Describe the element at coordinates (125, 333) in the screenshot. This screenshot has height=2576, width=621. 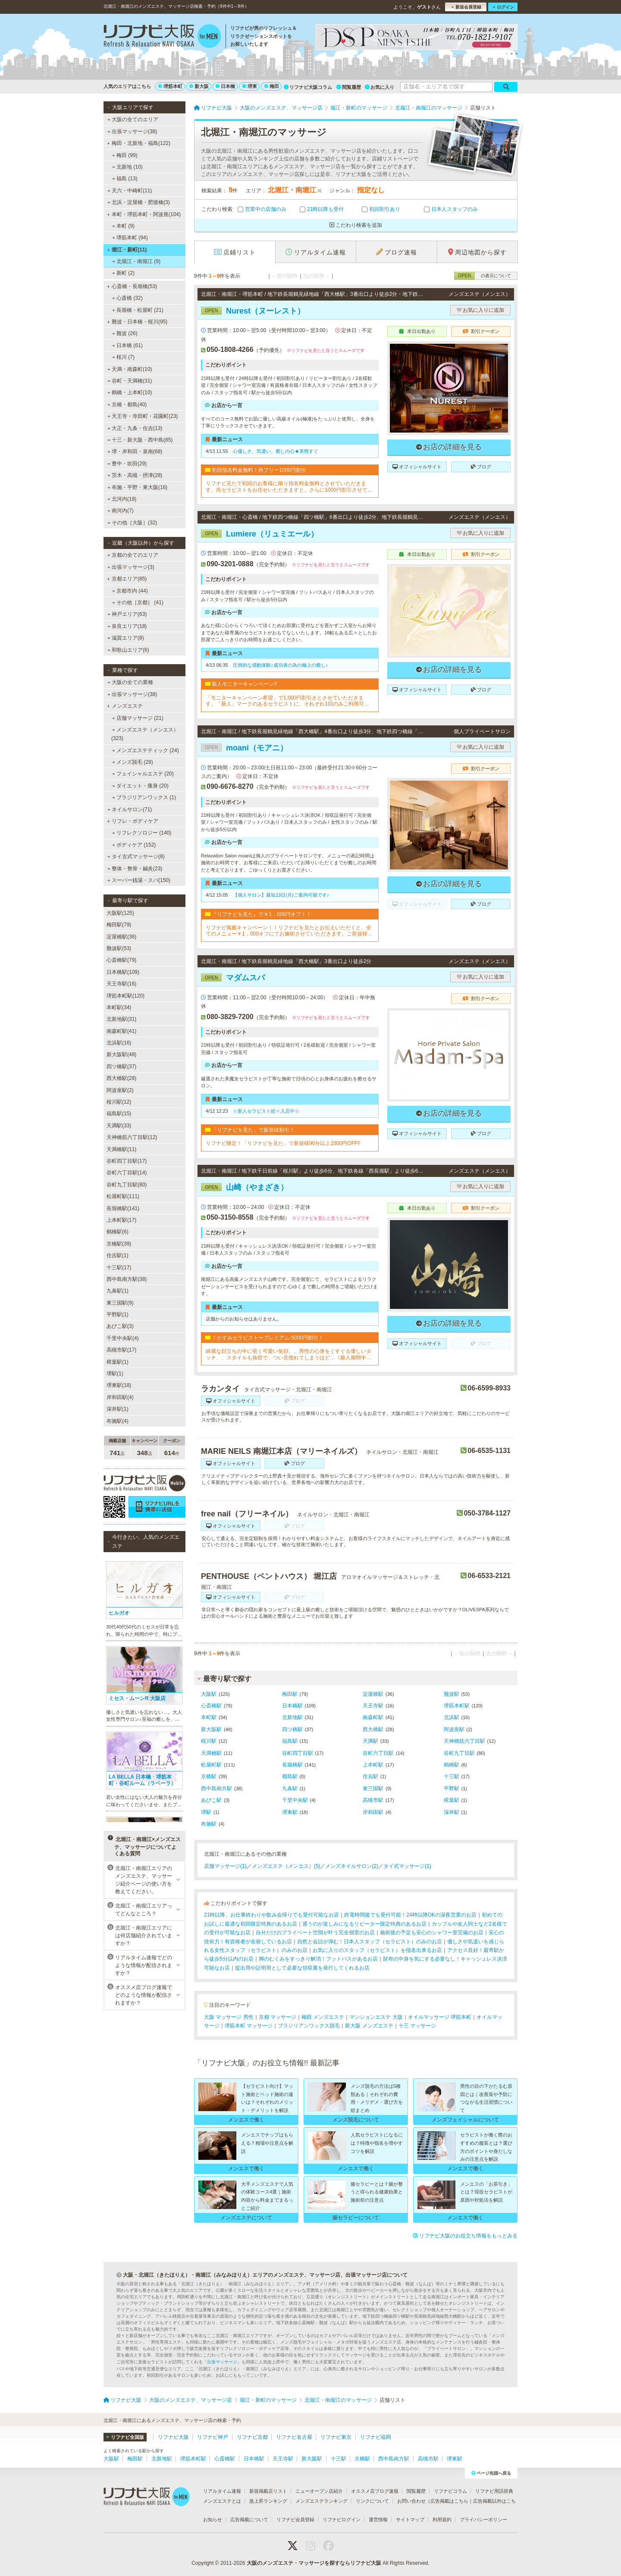
I see `難波 (26)` at that location.